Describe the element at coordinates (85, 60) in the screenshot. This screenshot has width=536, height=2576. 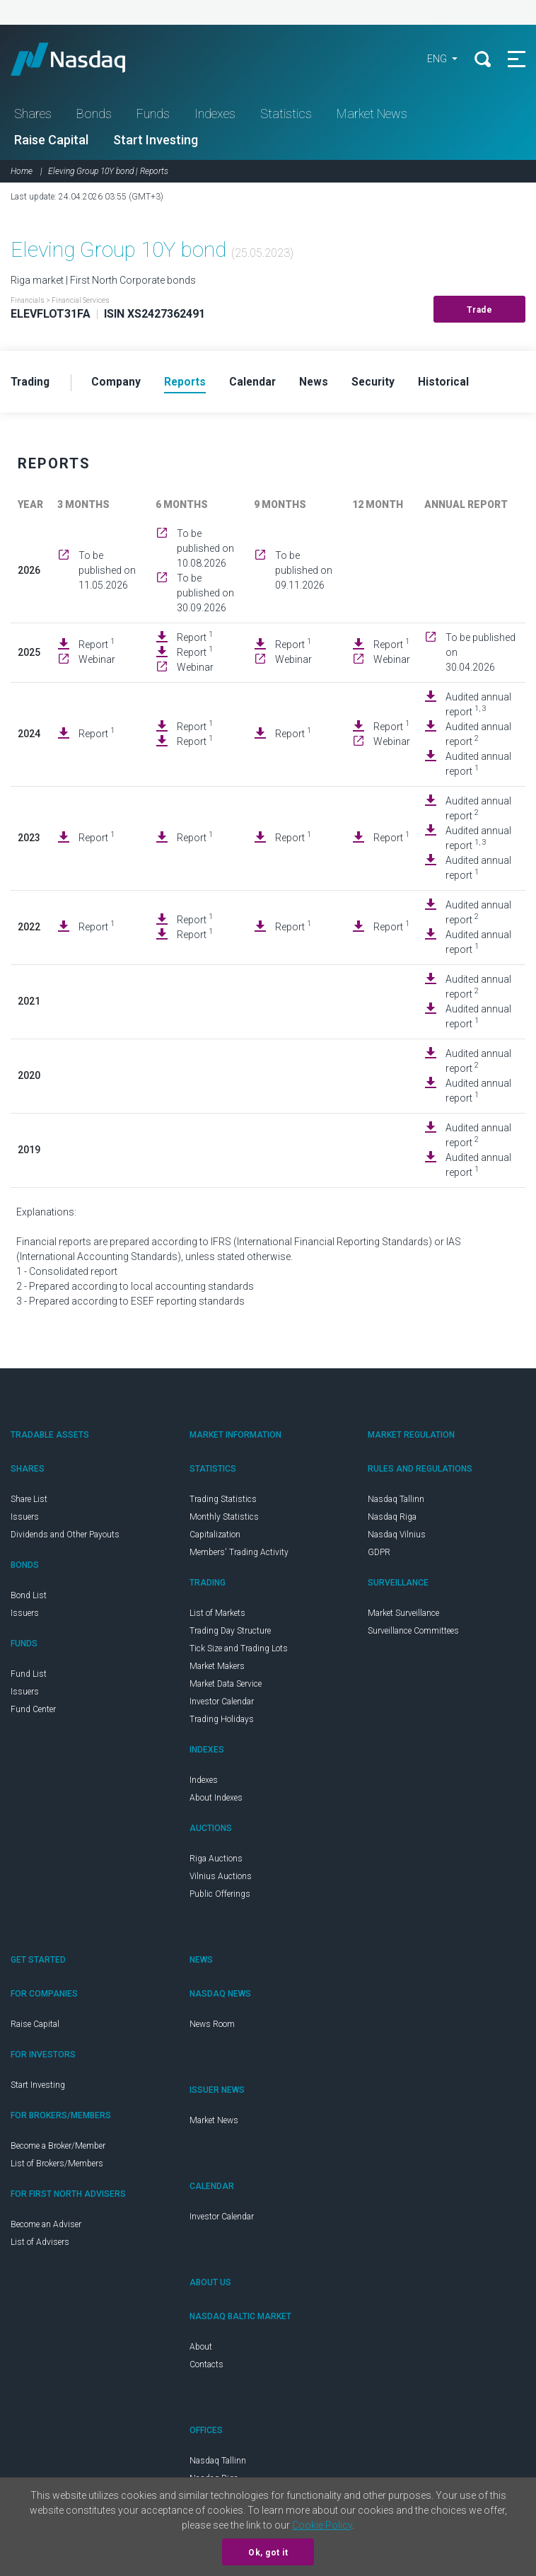
I see `Nasdaq` at that location.